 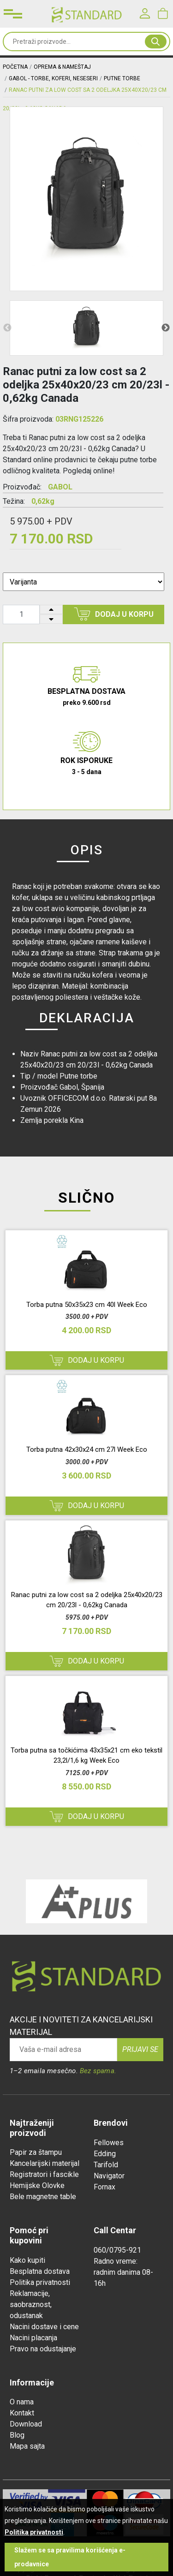 I want to click on Navigator, so click(x=109, y=2175).